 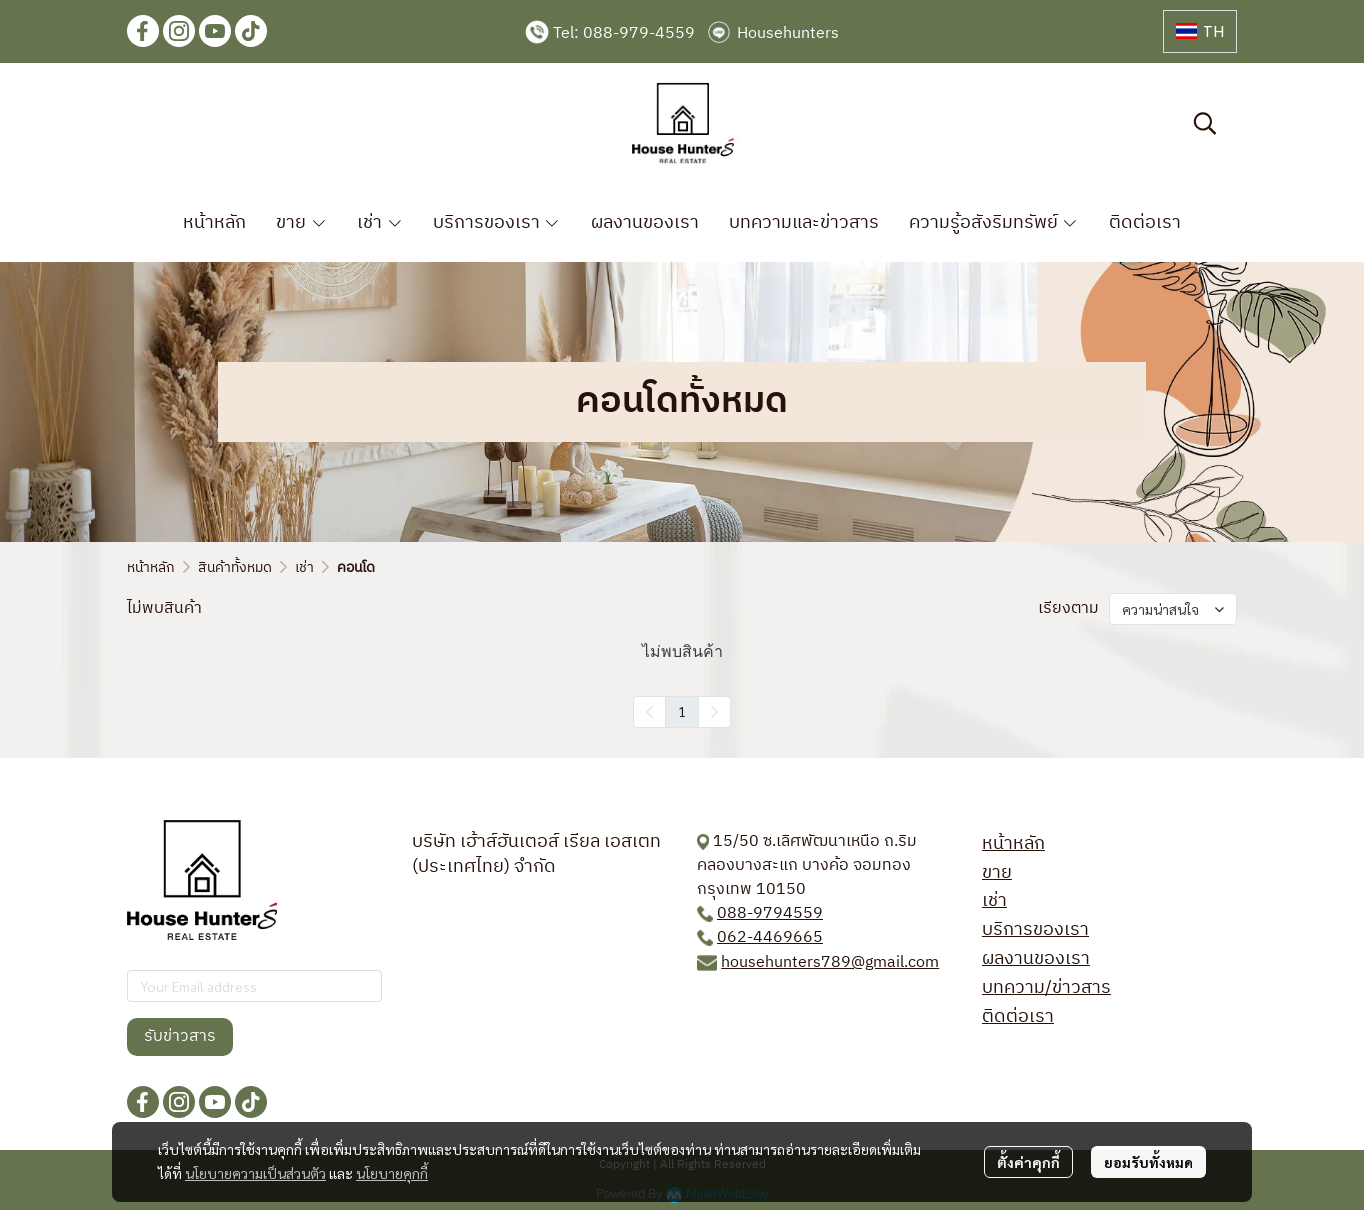 I want to click on 062-4469665, so click(x=770, y=937).